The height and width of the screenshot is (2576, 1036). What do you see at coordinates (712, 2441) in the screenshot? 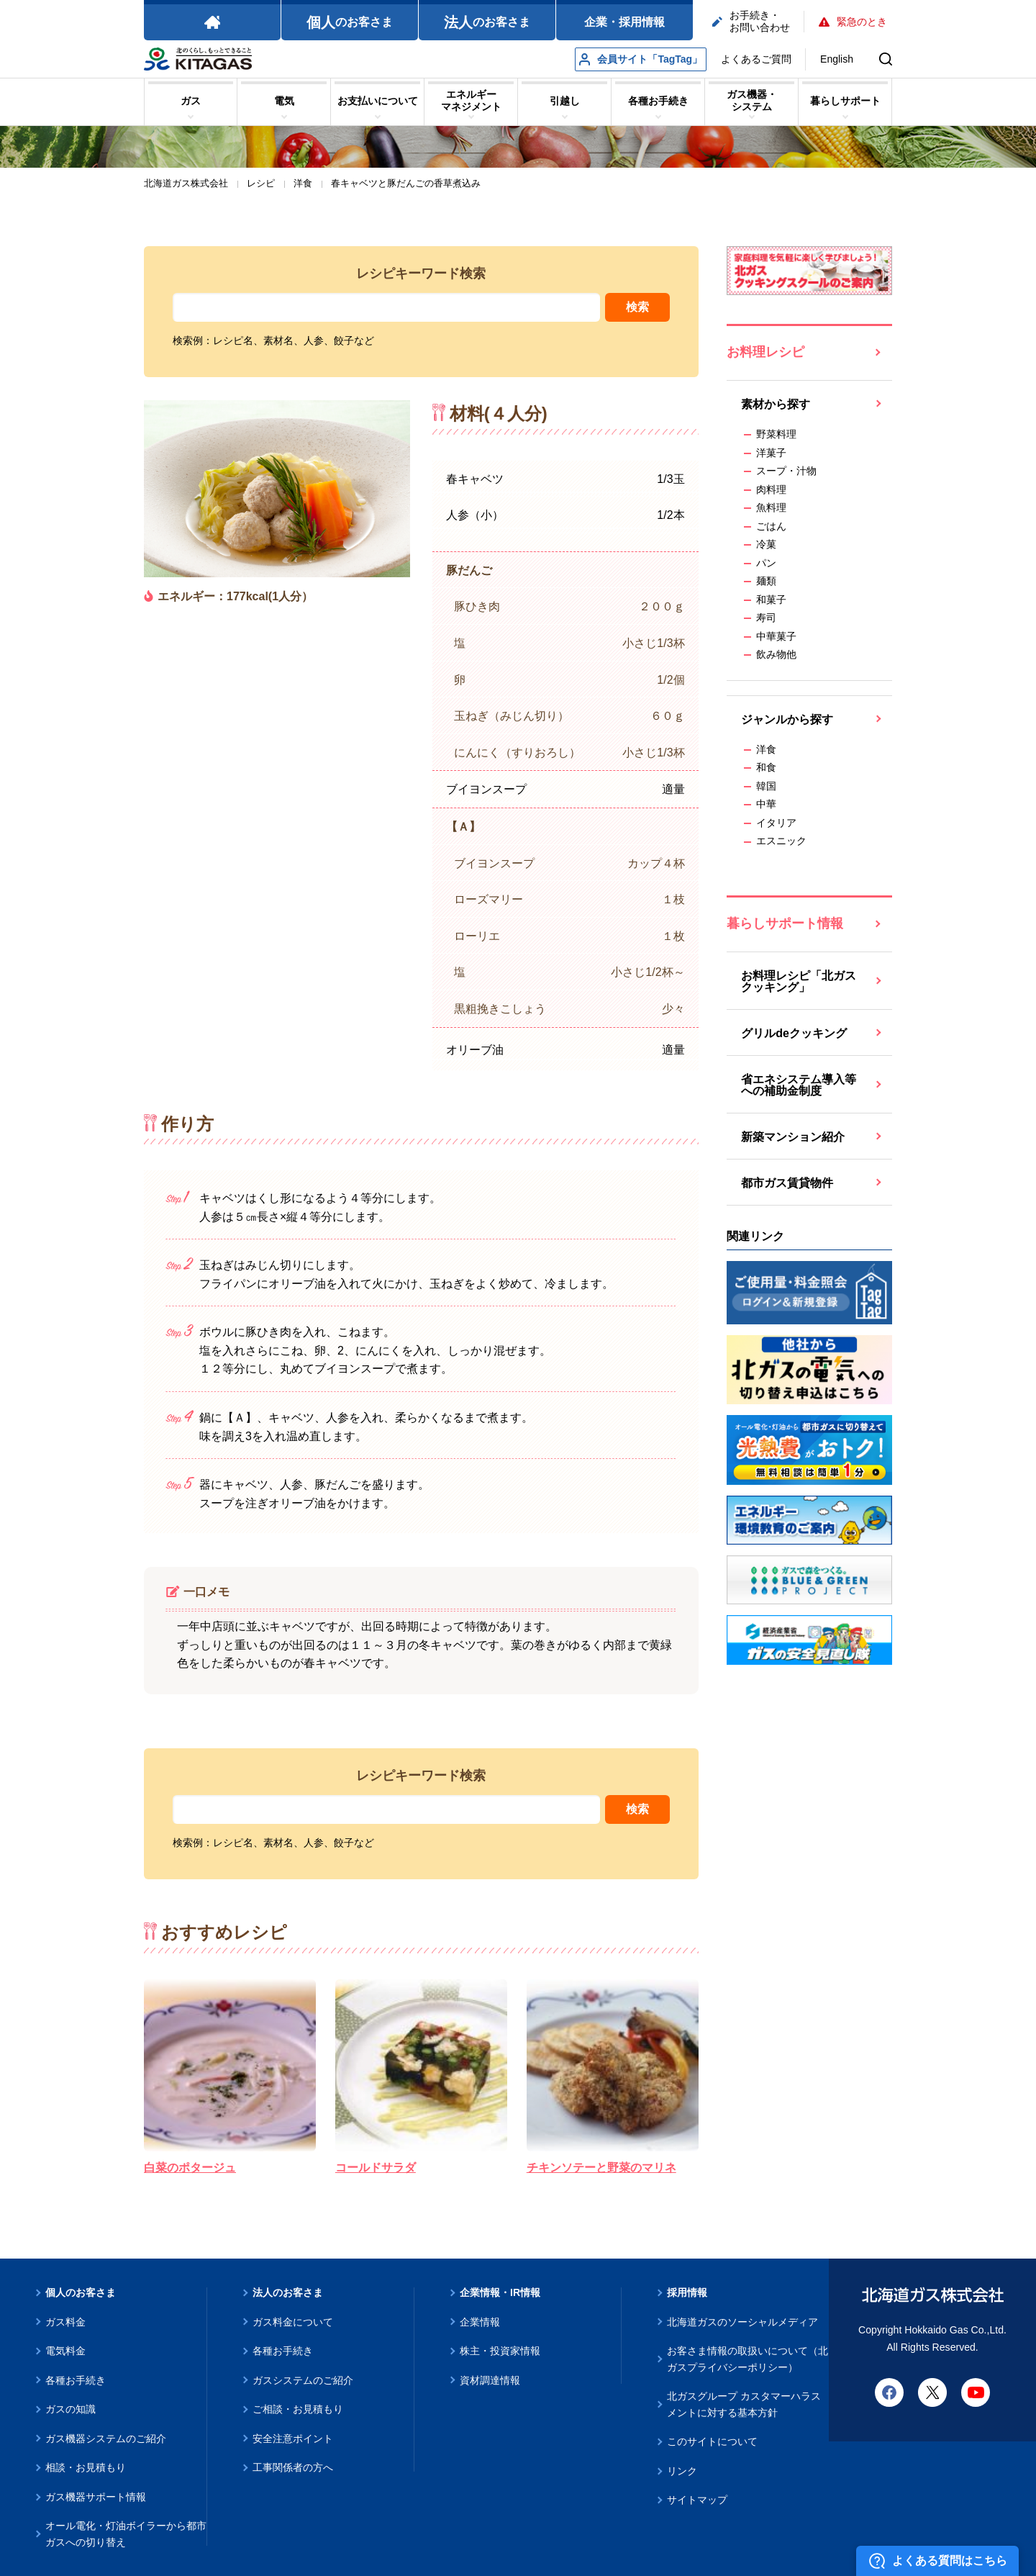
I see `このサイトについて` at bounding box center [712, 2441].